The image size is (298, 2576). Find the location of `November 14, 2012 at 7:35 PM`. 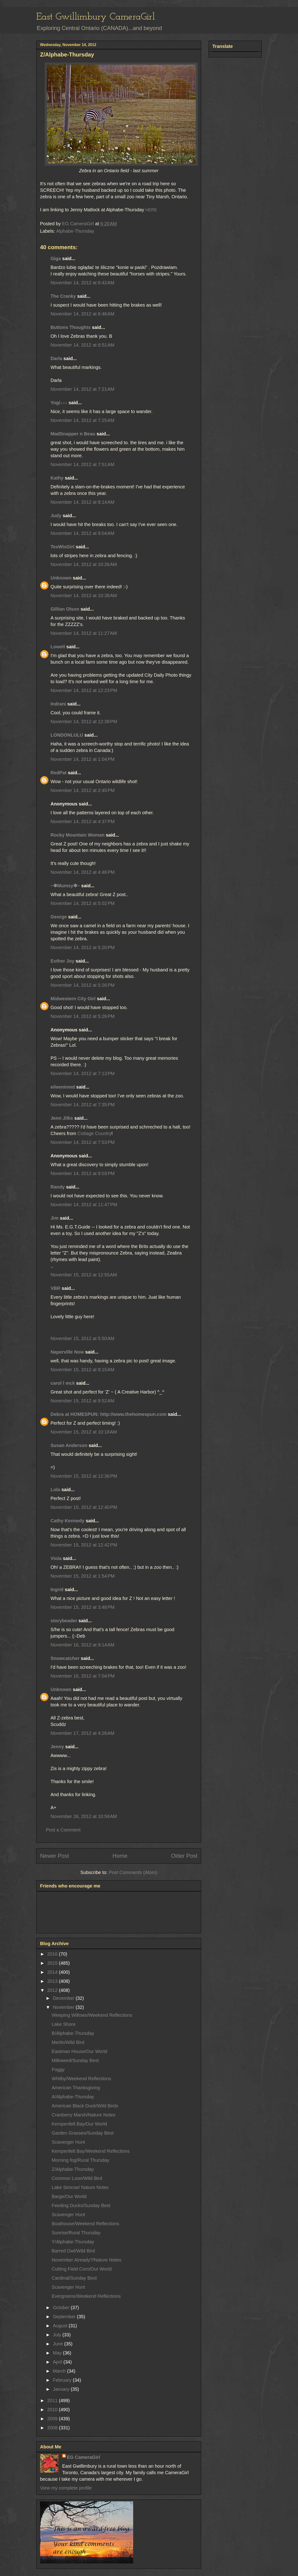

November 14, 2012 at 7:35 PM is located at coordinates (83, 1104).